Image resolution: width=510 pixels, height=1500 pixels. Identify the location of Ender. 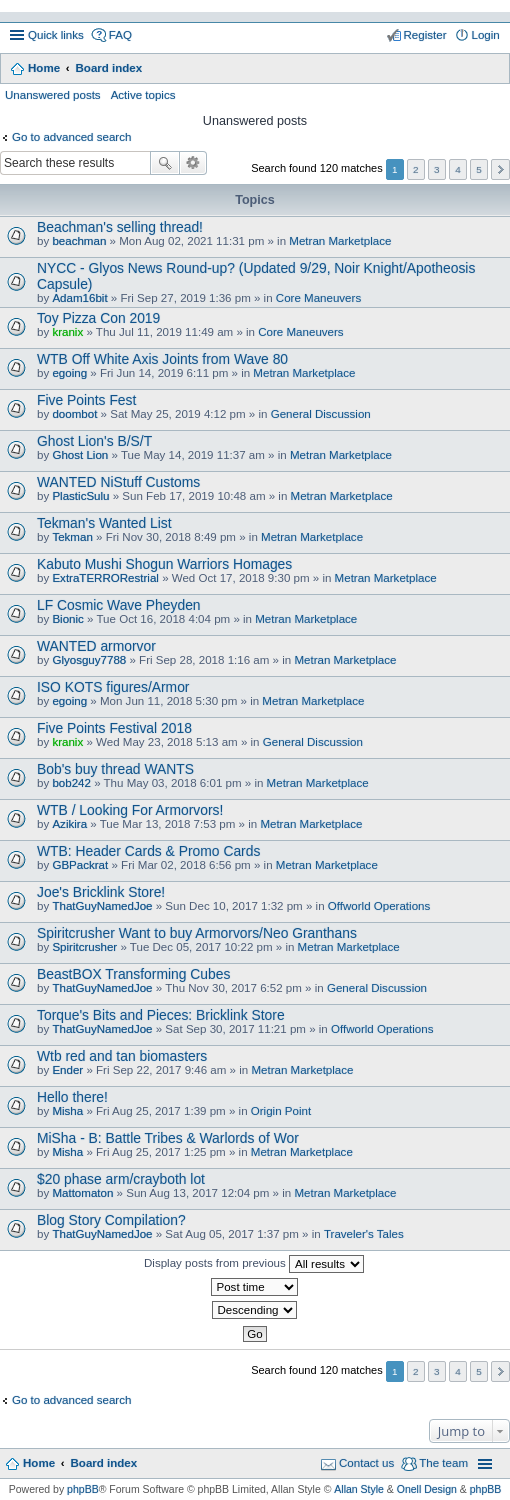
(67, 1070).